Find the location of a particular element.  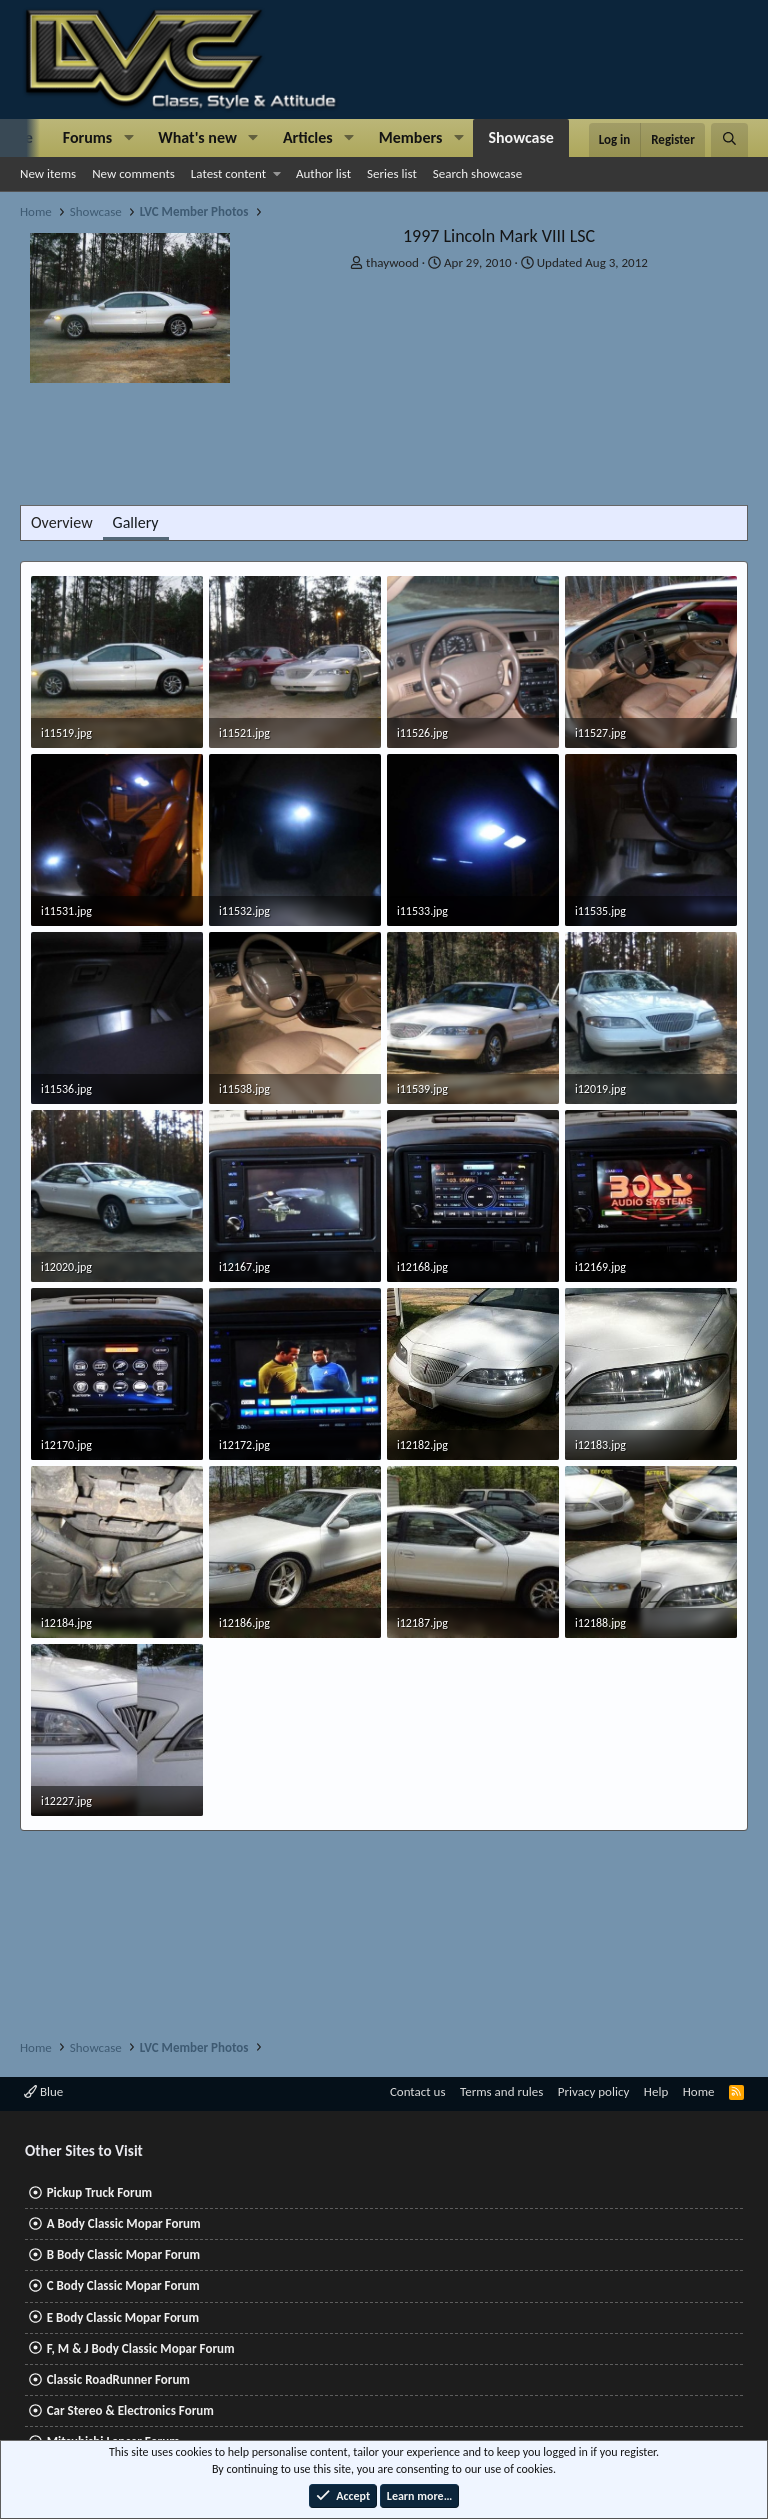

Help is located at coordinates (656, 2091).